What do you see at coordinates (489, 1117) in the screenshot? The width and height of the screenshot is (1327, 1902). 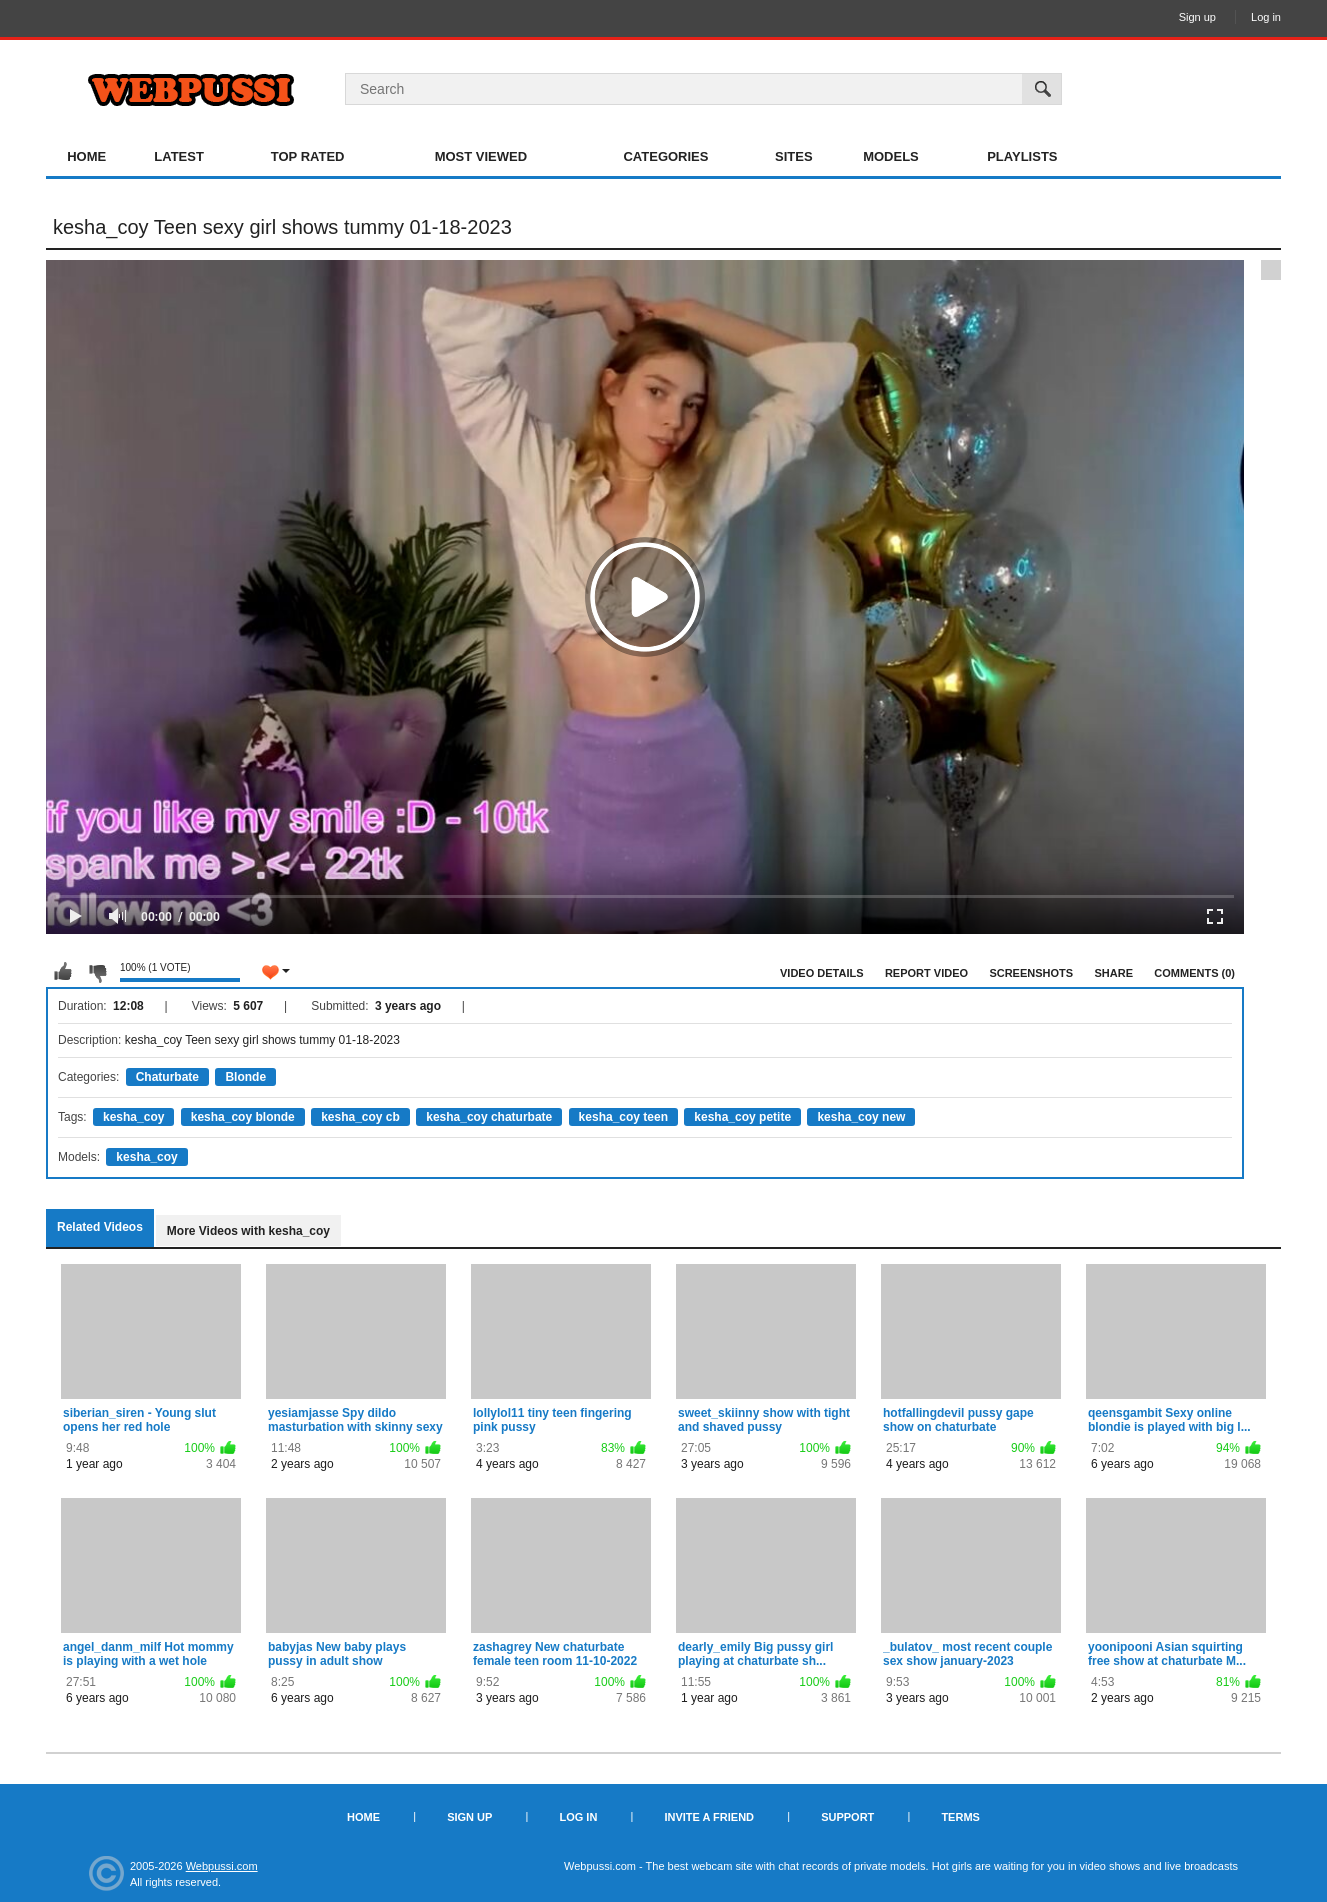 I see `kesha_coy chaturbate` at bounding box center [489, 1117].